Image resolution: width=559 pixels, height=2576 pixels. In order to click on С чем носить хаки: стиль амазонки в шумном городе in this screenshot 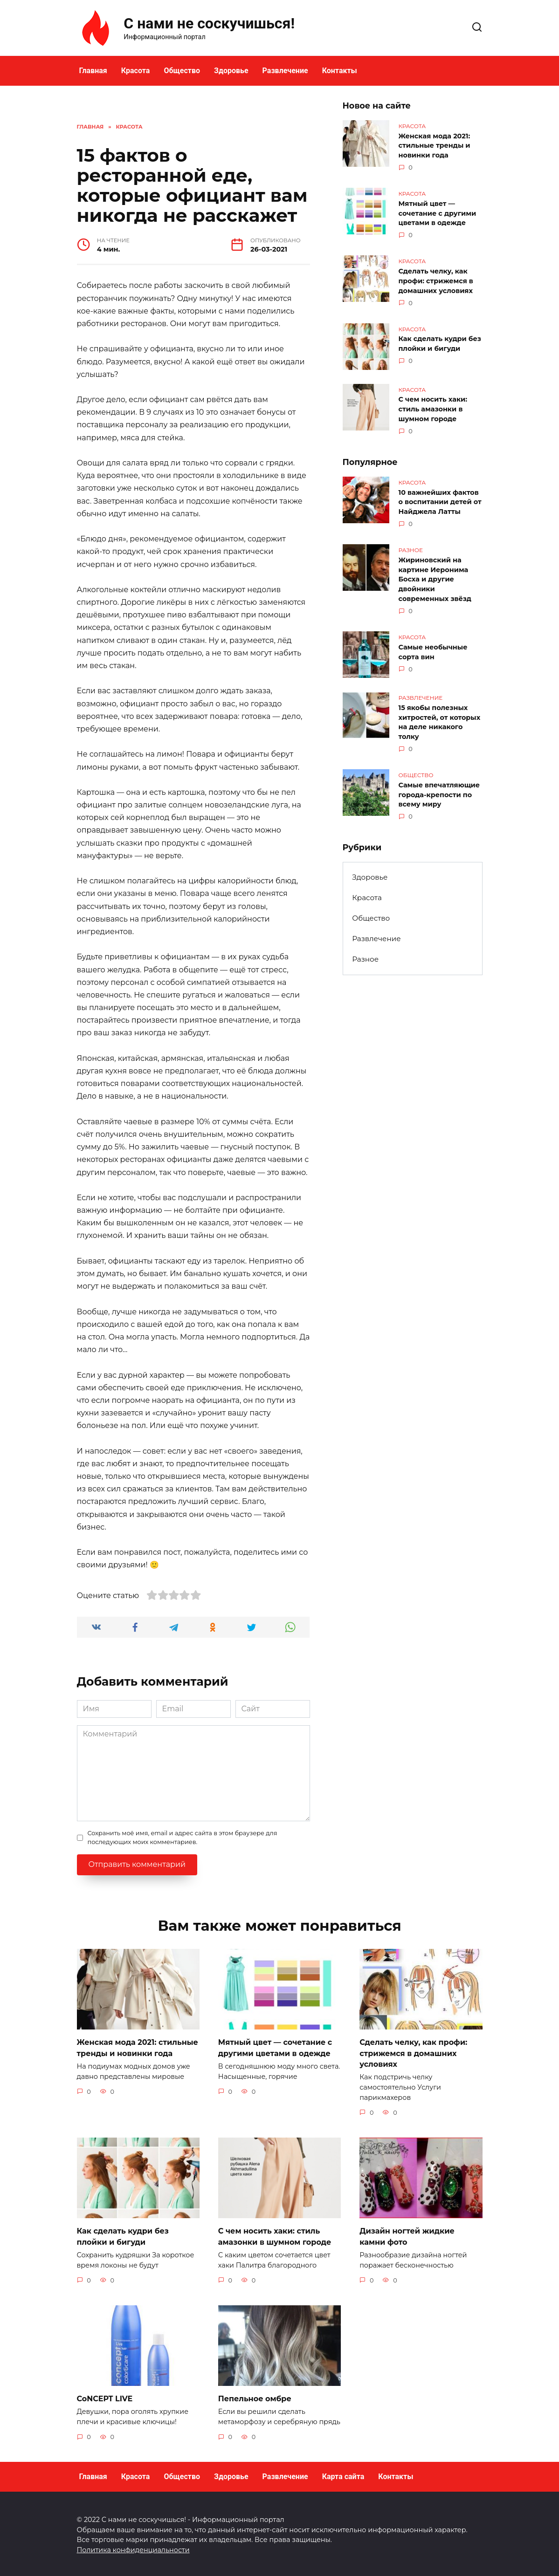, I will do `click(433, 406)`.